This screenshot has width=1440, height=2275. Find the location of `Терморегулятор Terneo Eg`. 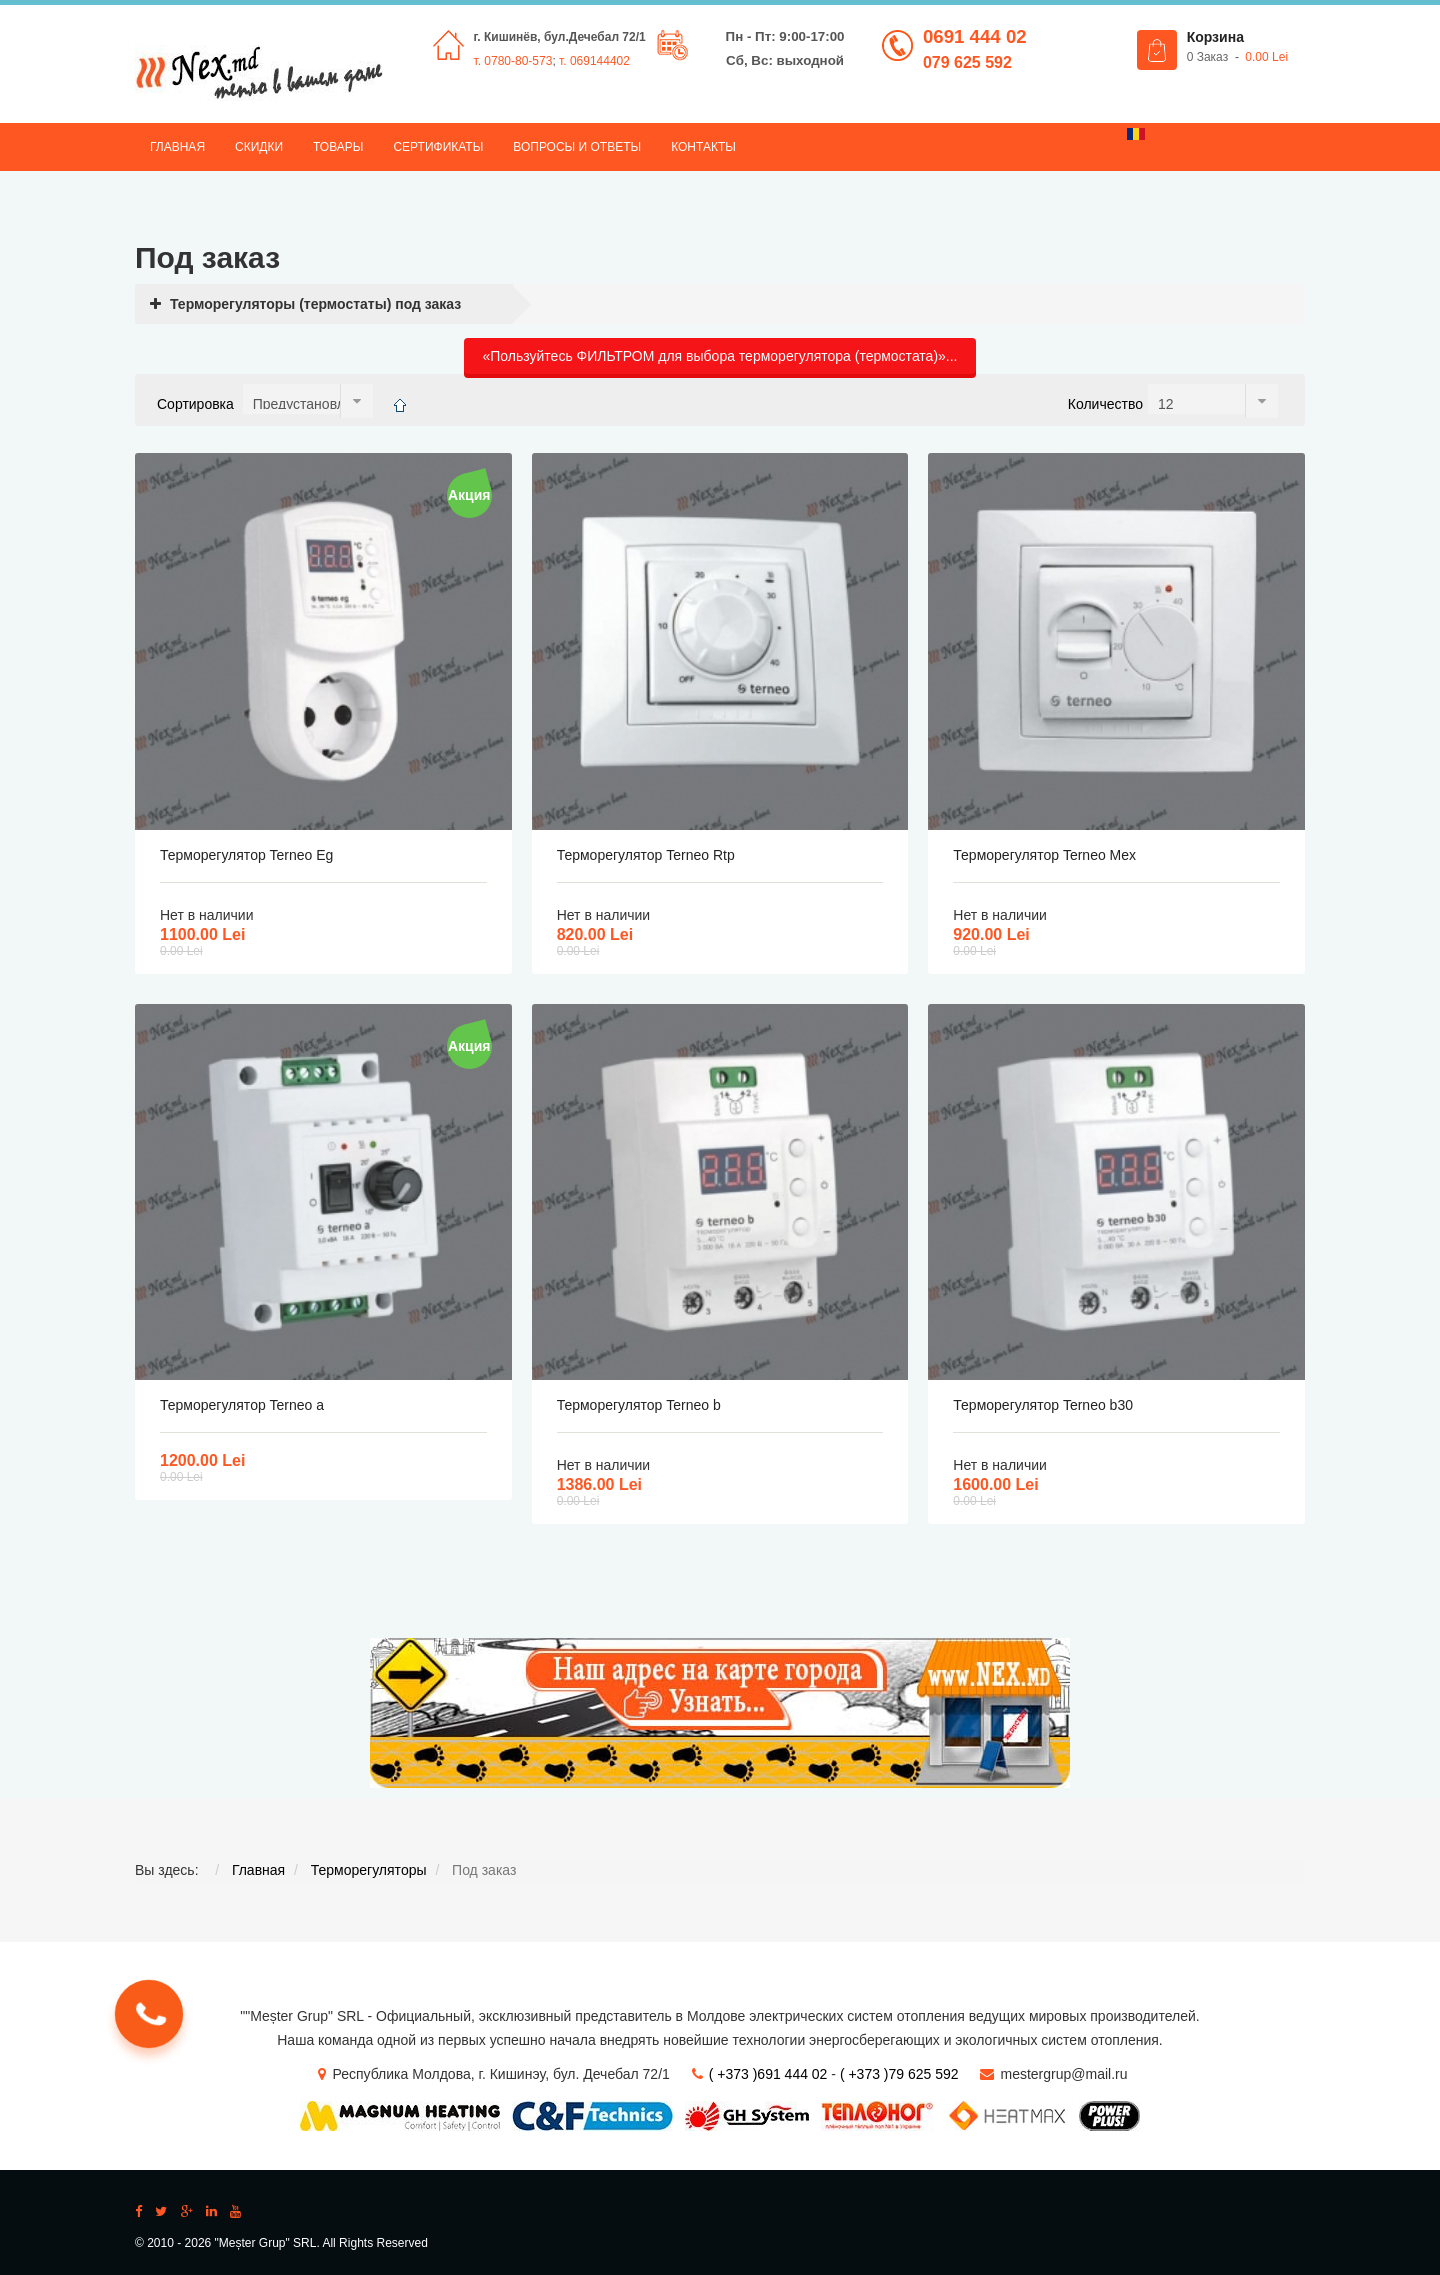

Терморегулятор Terneo Eg is located at coordinates (246, 855).